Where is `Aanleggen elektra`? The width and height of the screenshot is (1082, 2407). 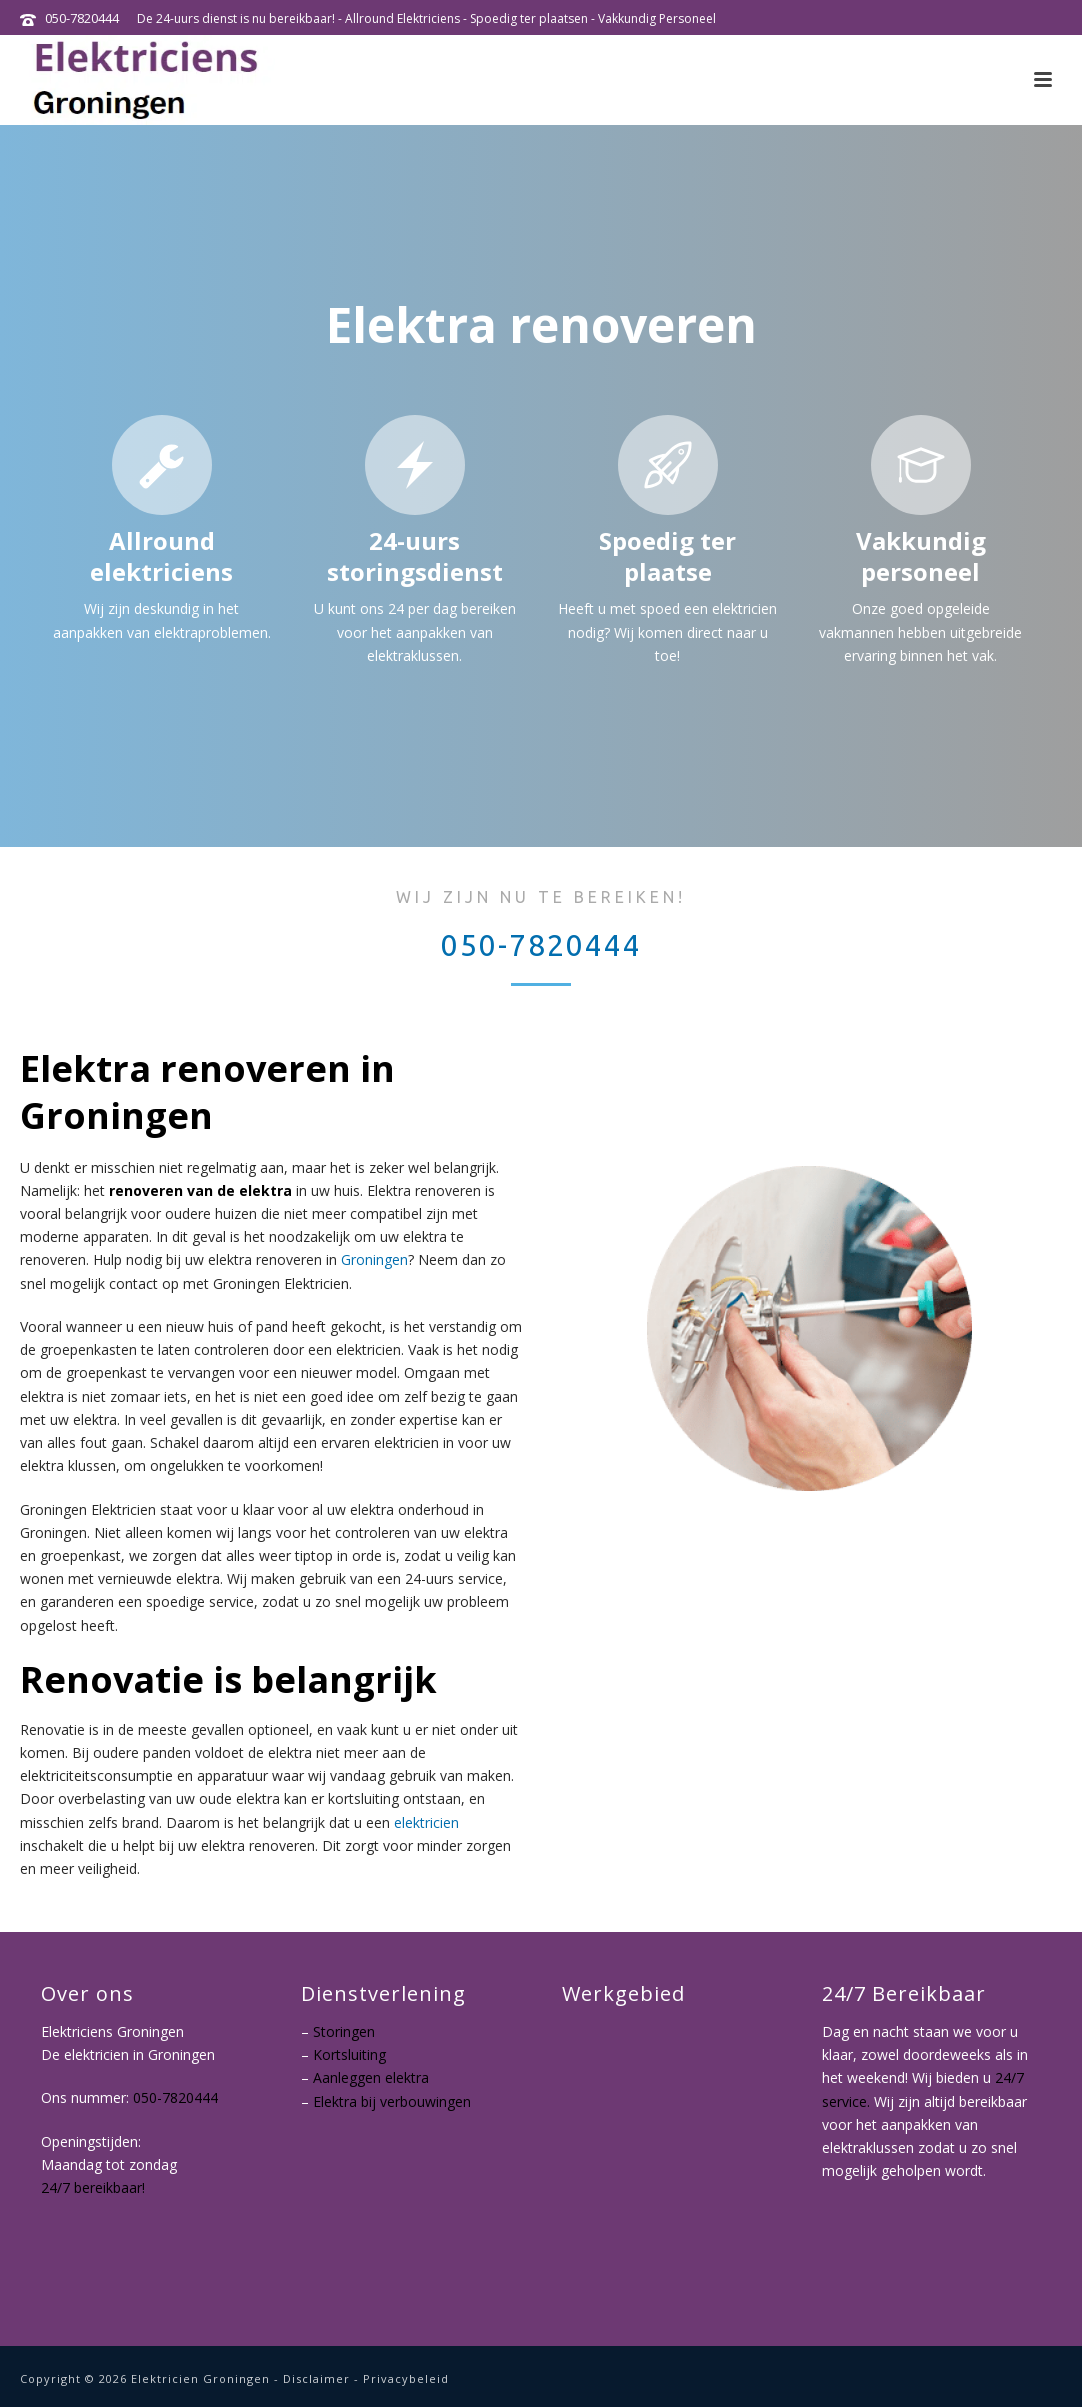
Aanleggen elektra is located at coordinates (371, 2077).